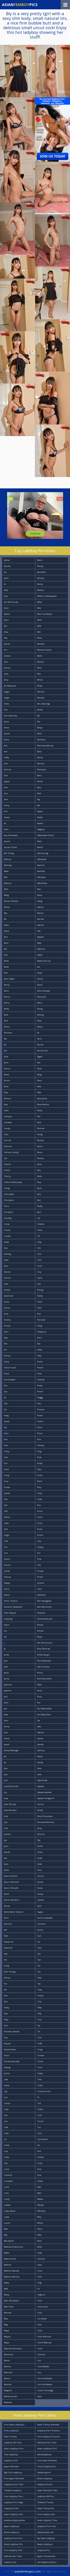  What do you see at coordinates (6, 1553) in the screenshot?
I see `Got` at bounding box center [6, 1553].